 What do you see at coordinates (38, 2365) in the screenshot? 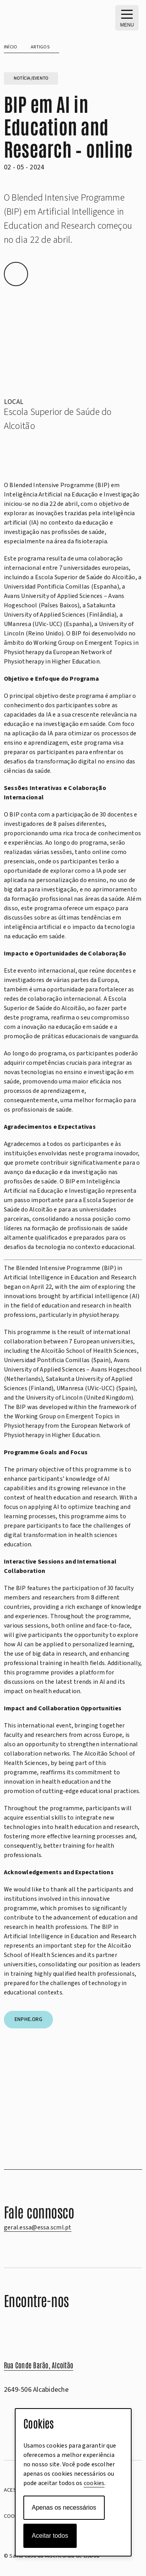
I see `Rua Conde Barão, Alcoitão` at bounding box center [38, 2365].